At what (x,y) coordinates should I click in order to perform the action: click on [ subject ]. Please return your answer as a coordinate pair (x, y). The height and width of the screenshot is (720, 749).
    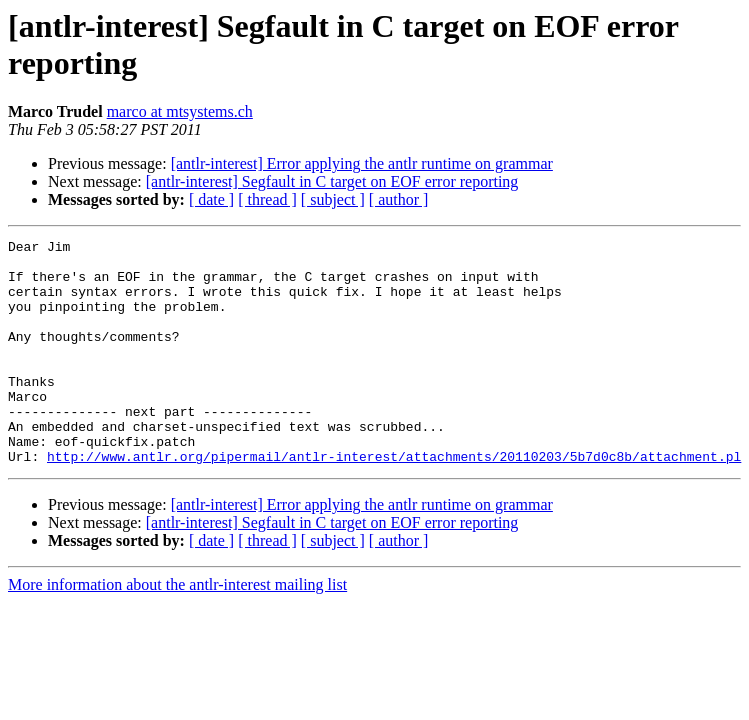
    Looking at the image, I should click on (333, 199).